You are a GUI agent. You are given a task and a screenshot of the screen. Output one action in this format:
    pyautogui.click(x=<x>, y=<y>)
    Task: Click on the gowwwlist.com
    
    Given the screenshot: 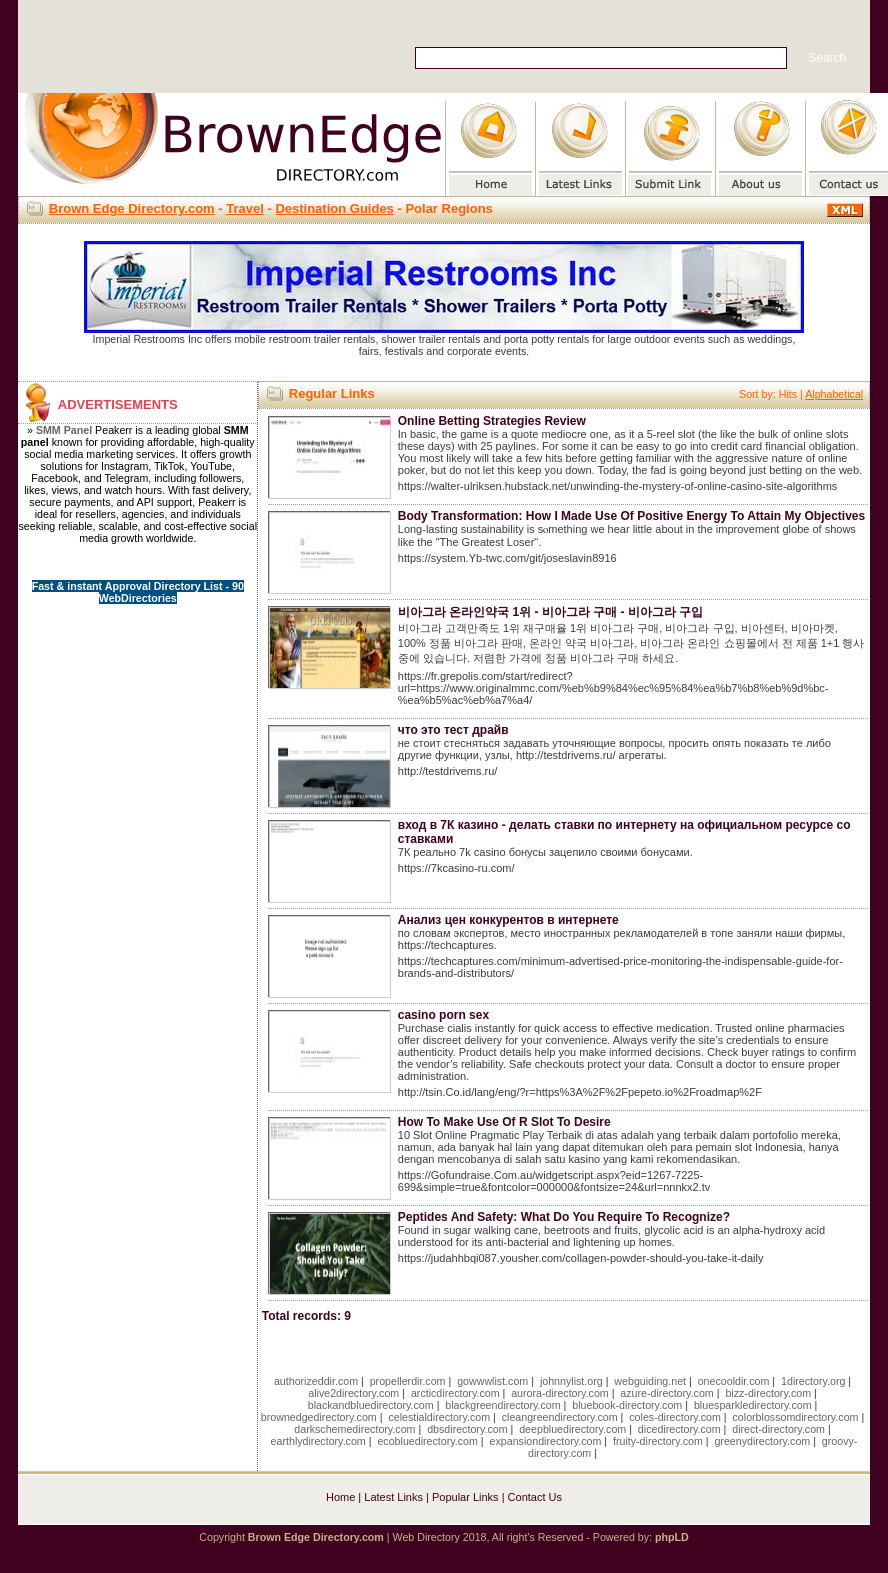 What is the action you would take?
    pyautogui.click(x=492, y=1381)
    